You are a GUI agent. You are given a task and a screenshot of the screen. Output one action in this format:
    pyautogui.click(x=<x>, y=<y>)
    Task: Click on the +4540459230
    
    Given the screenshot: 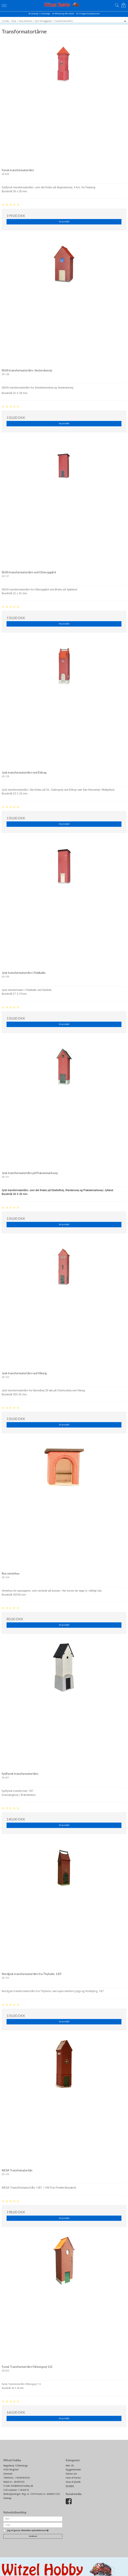 What is the action you would take?
    pyautogui.click(x=22, y=2477)
    